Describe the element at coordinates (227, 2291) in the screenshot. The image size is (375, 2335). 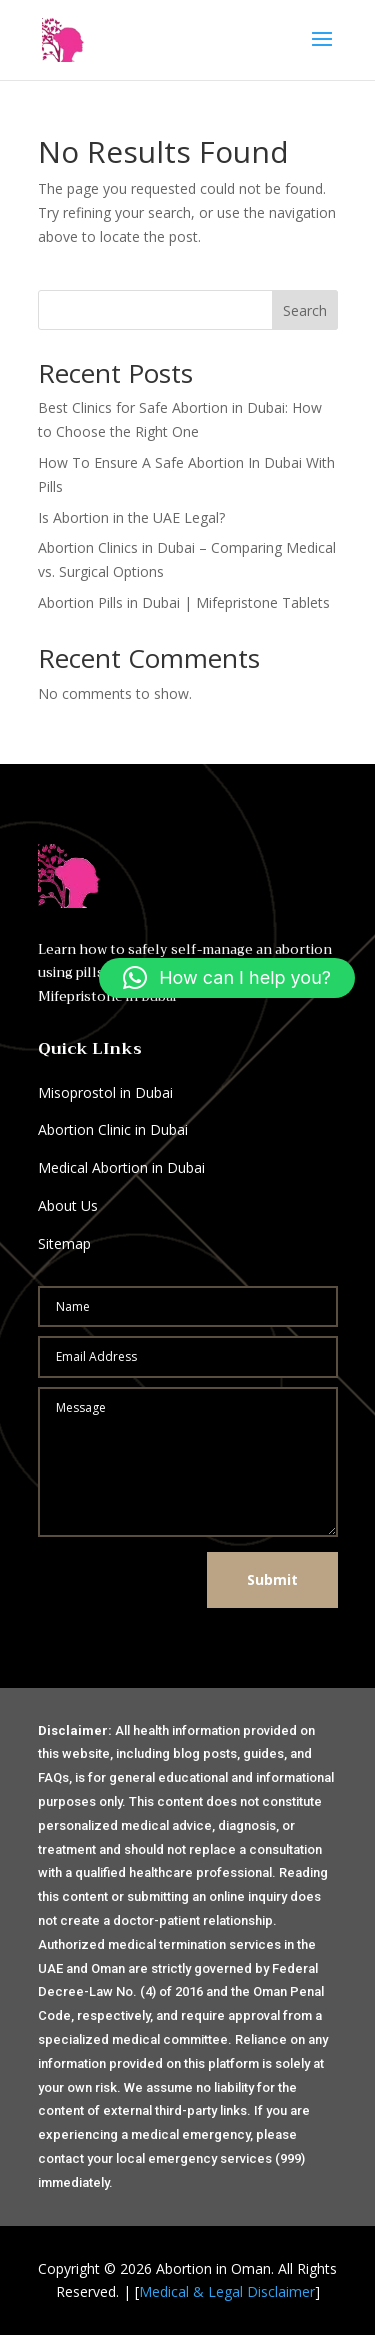
I see `Medical & Legal Disclaimer` at that location.